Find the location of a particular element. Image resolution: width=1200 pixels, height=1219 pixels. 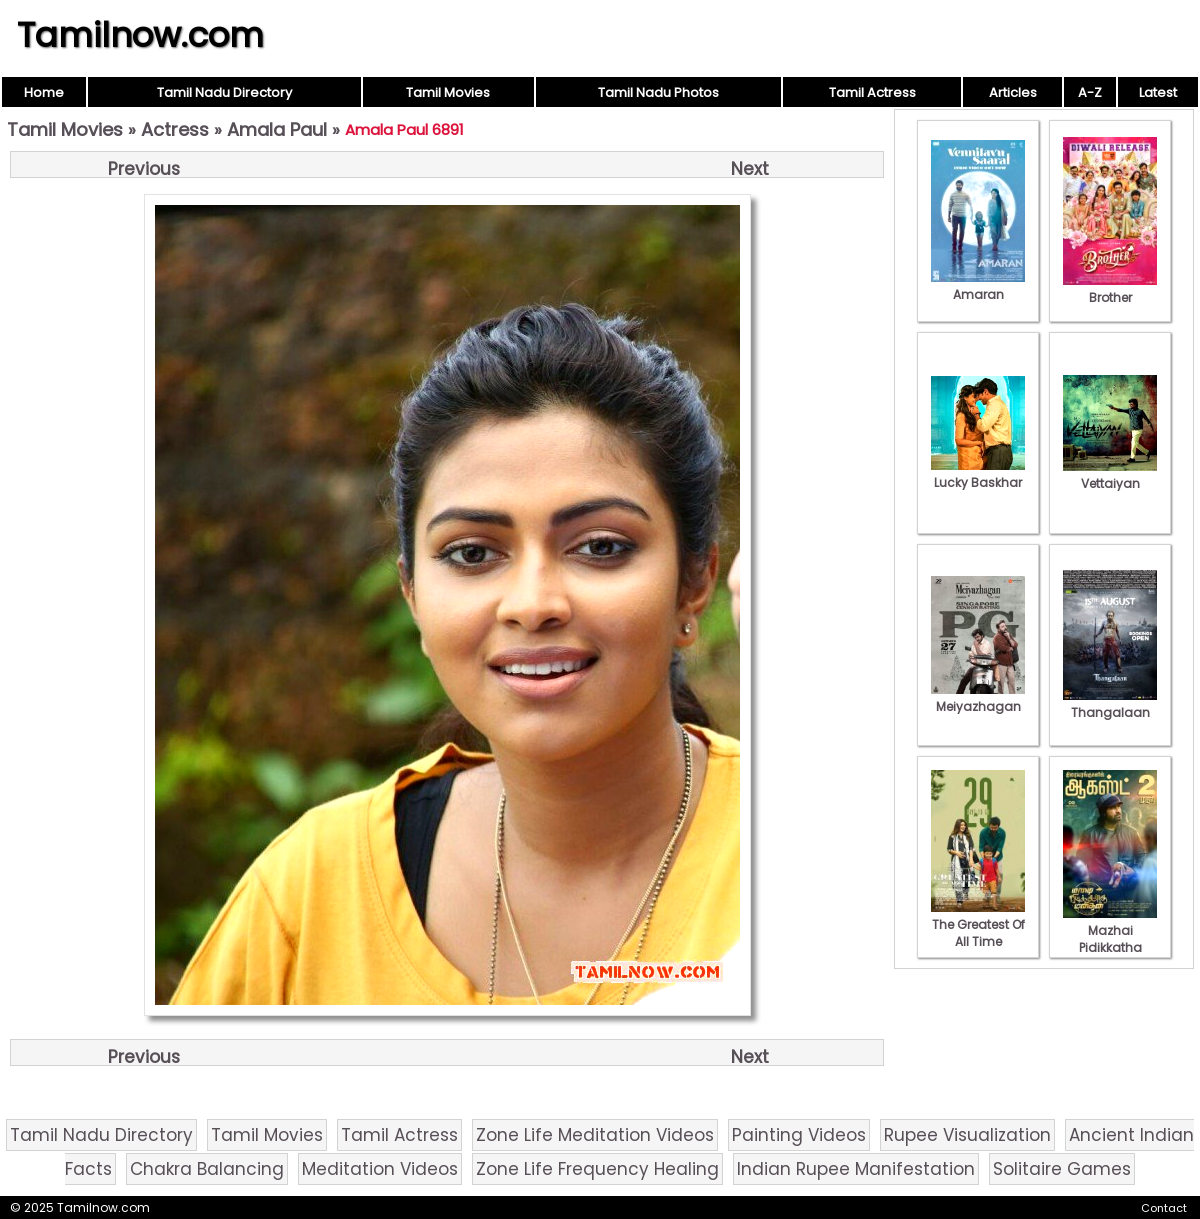

Thangalaan is located at coordinates (1110, 704).